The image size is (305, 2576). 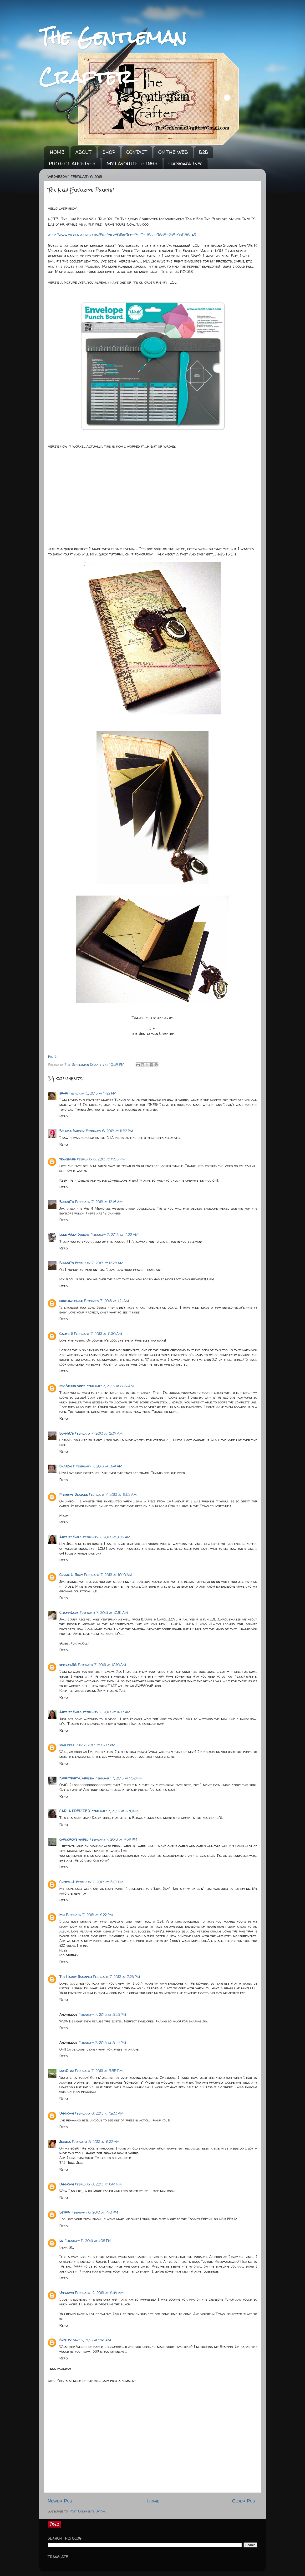 I want to click on ABOUT, so click(x=83, y=152).